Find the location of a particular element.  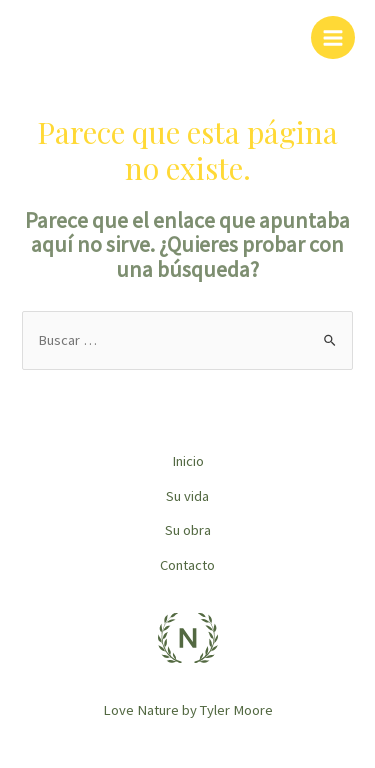

Inicio is located at coordinates (188, 461).